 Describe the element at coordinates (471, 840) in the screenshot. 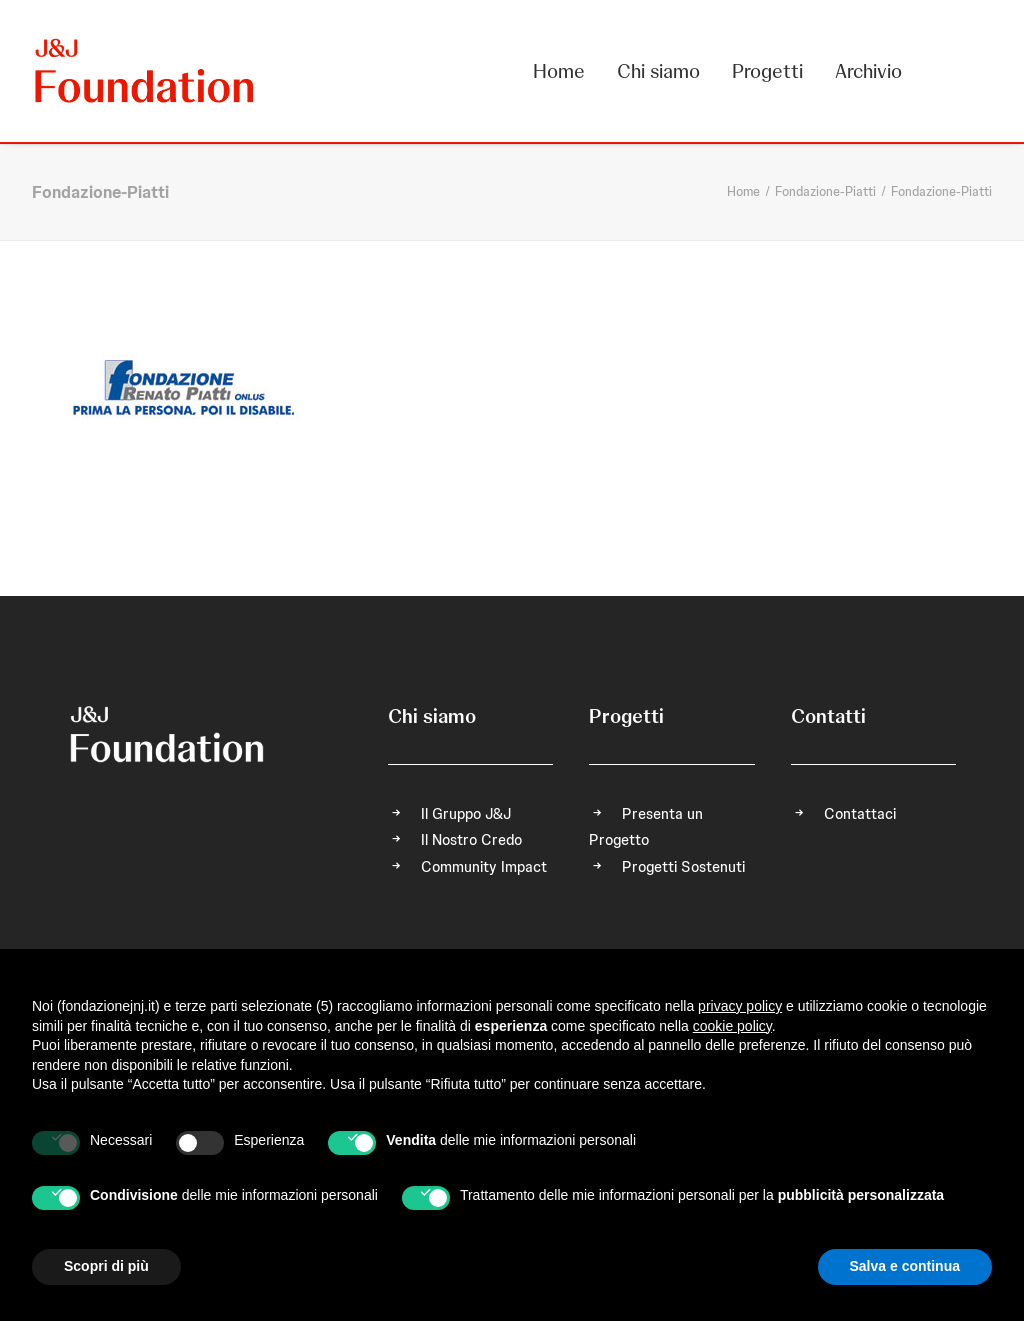

I see `Il Nostro Credo` at that location.